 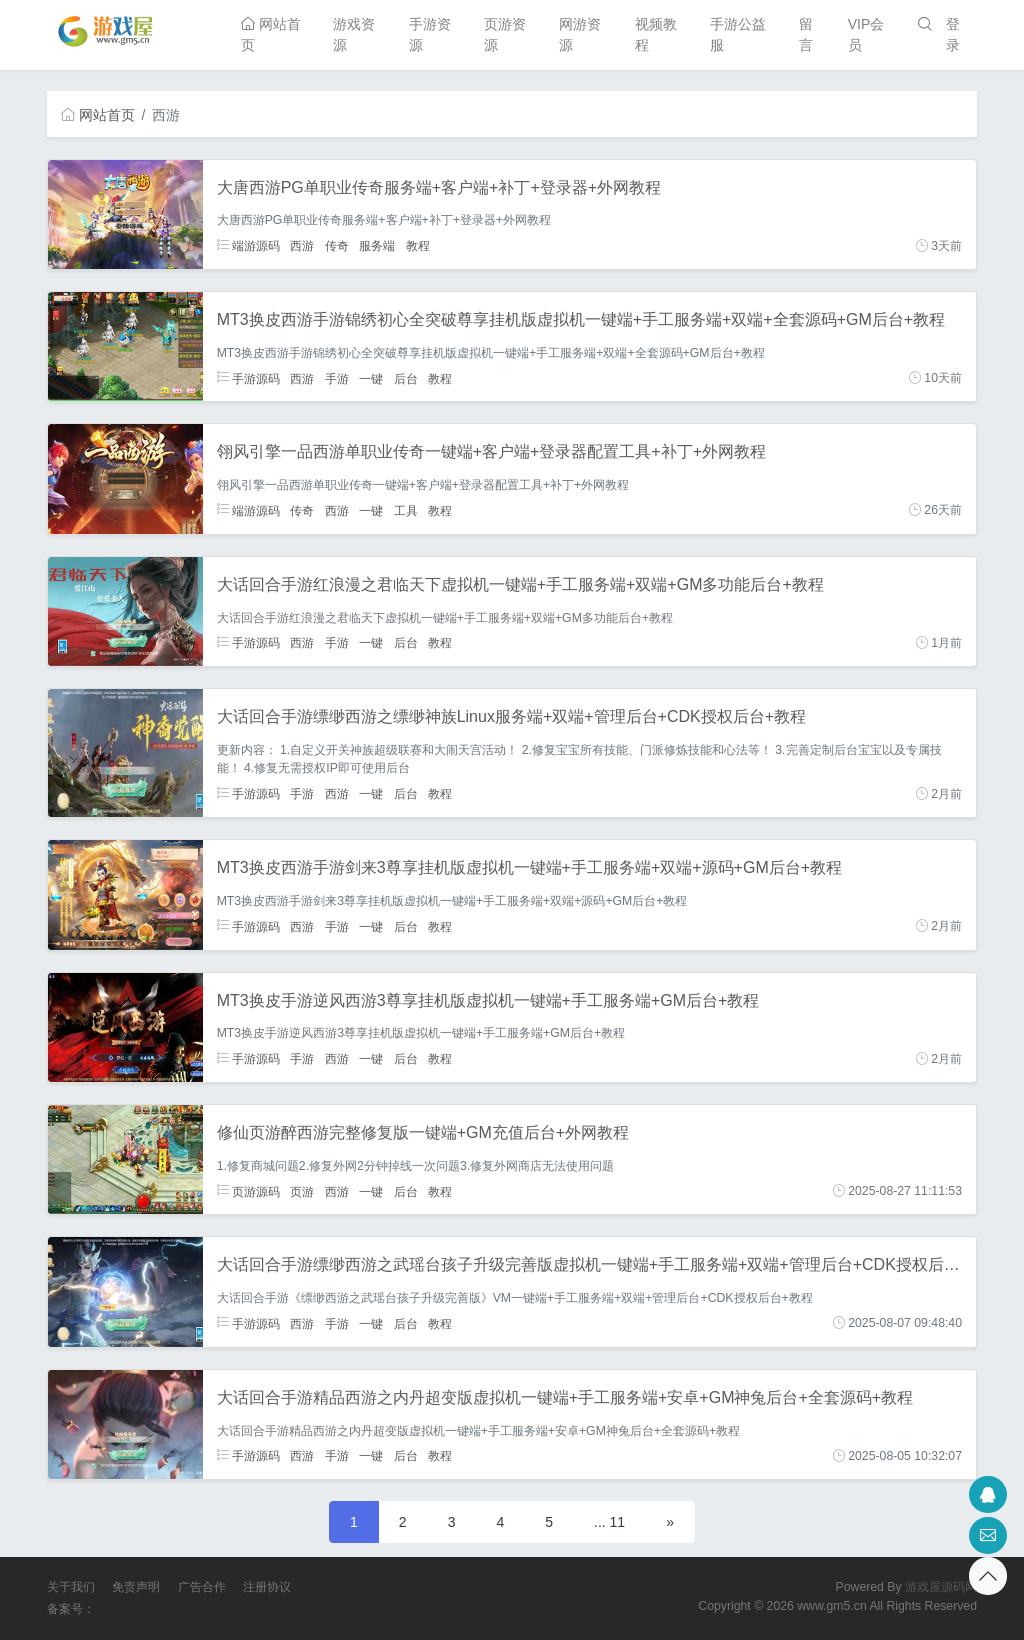 I want to click on 游戏资源, so click(x=354, y=34).